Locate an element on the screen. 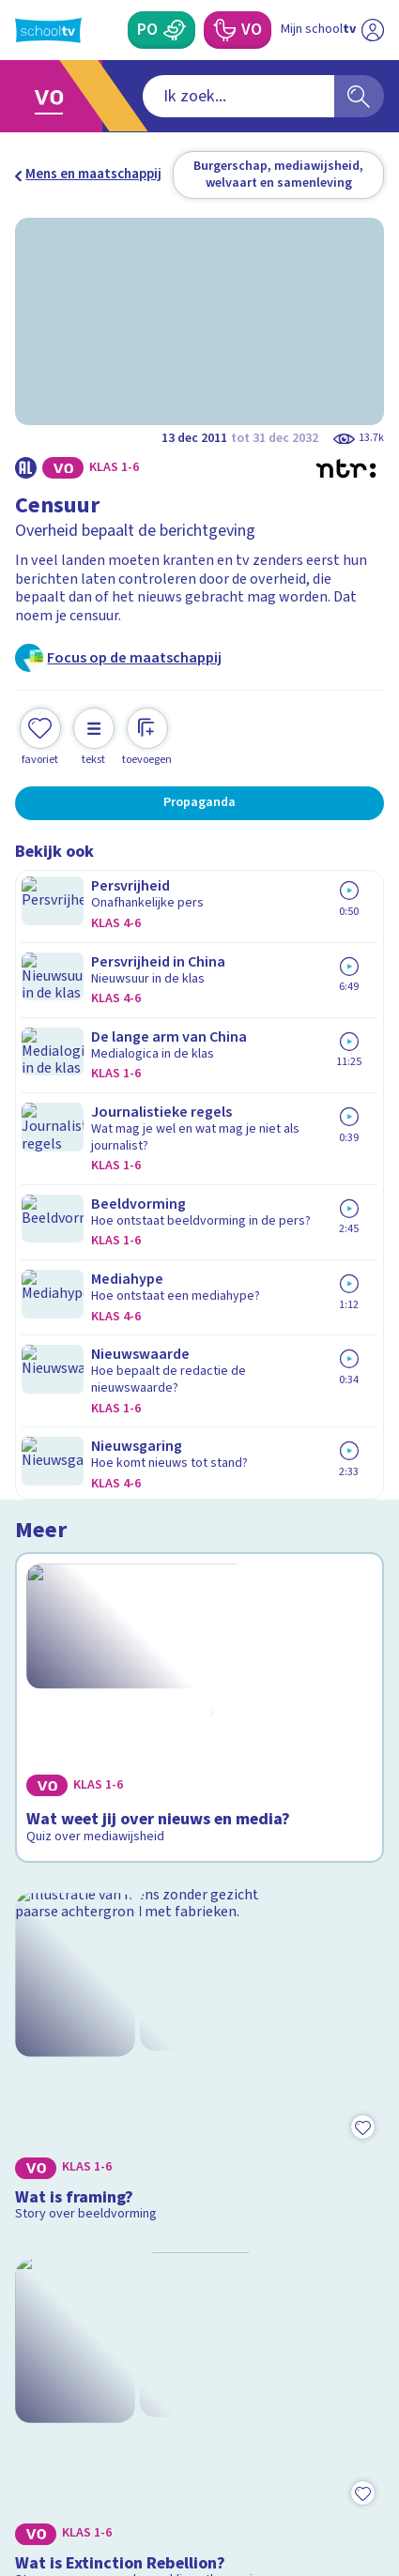 The image size is (399, 2576). [Naar de website van NPO] is located at coordinates (372, 30).